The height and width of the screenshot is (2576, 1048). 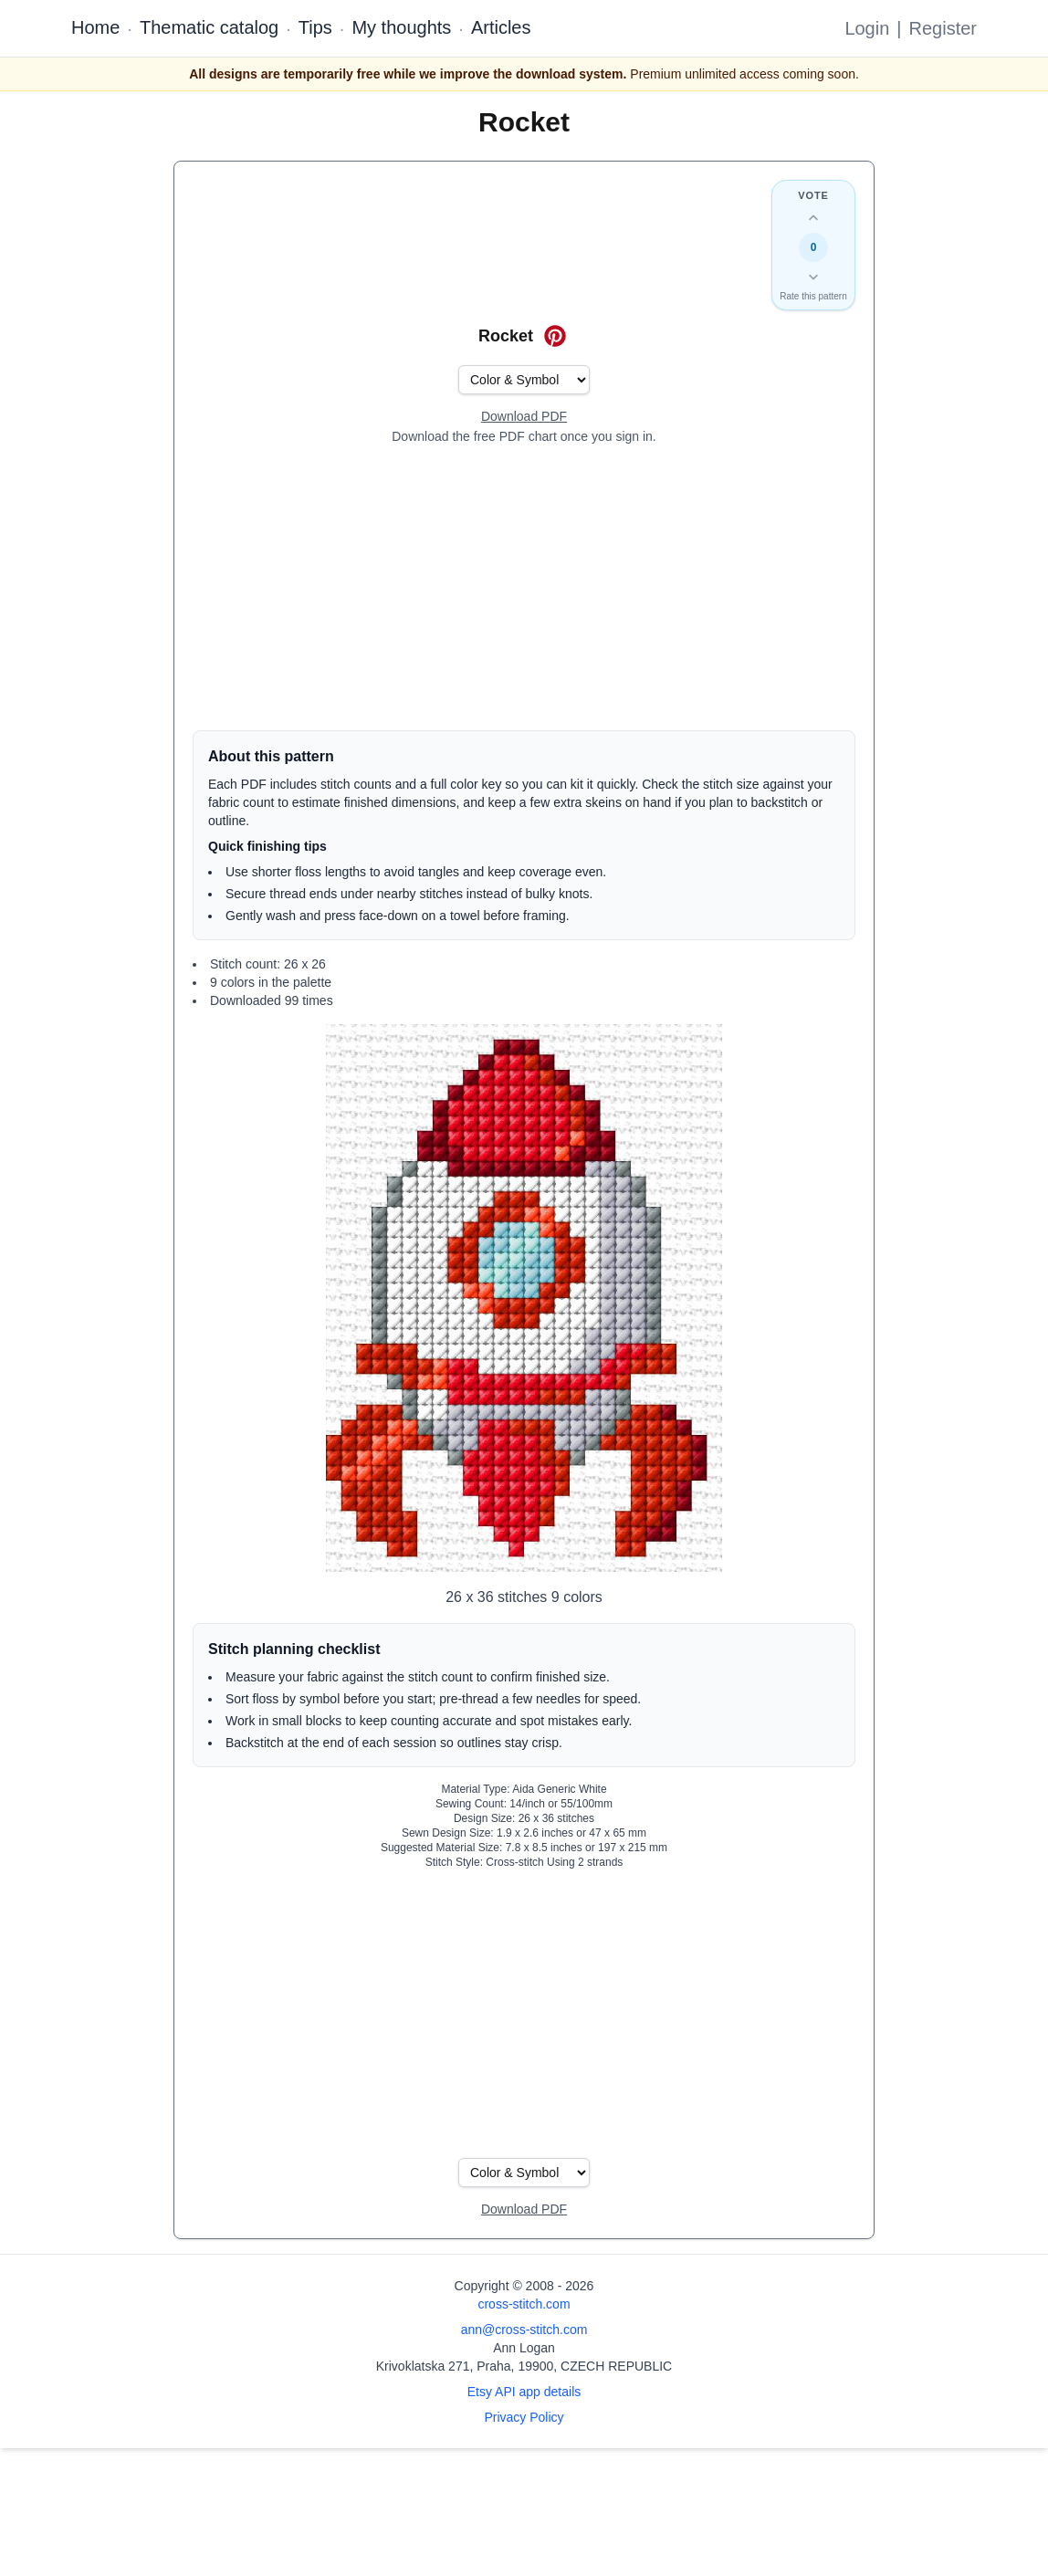 I want to click on cross-stitch.com [Open site homepage], so click(x=523, y=2304).